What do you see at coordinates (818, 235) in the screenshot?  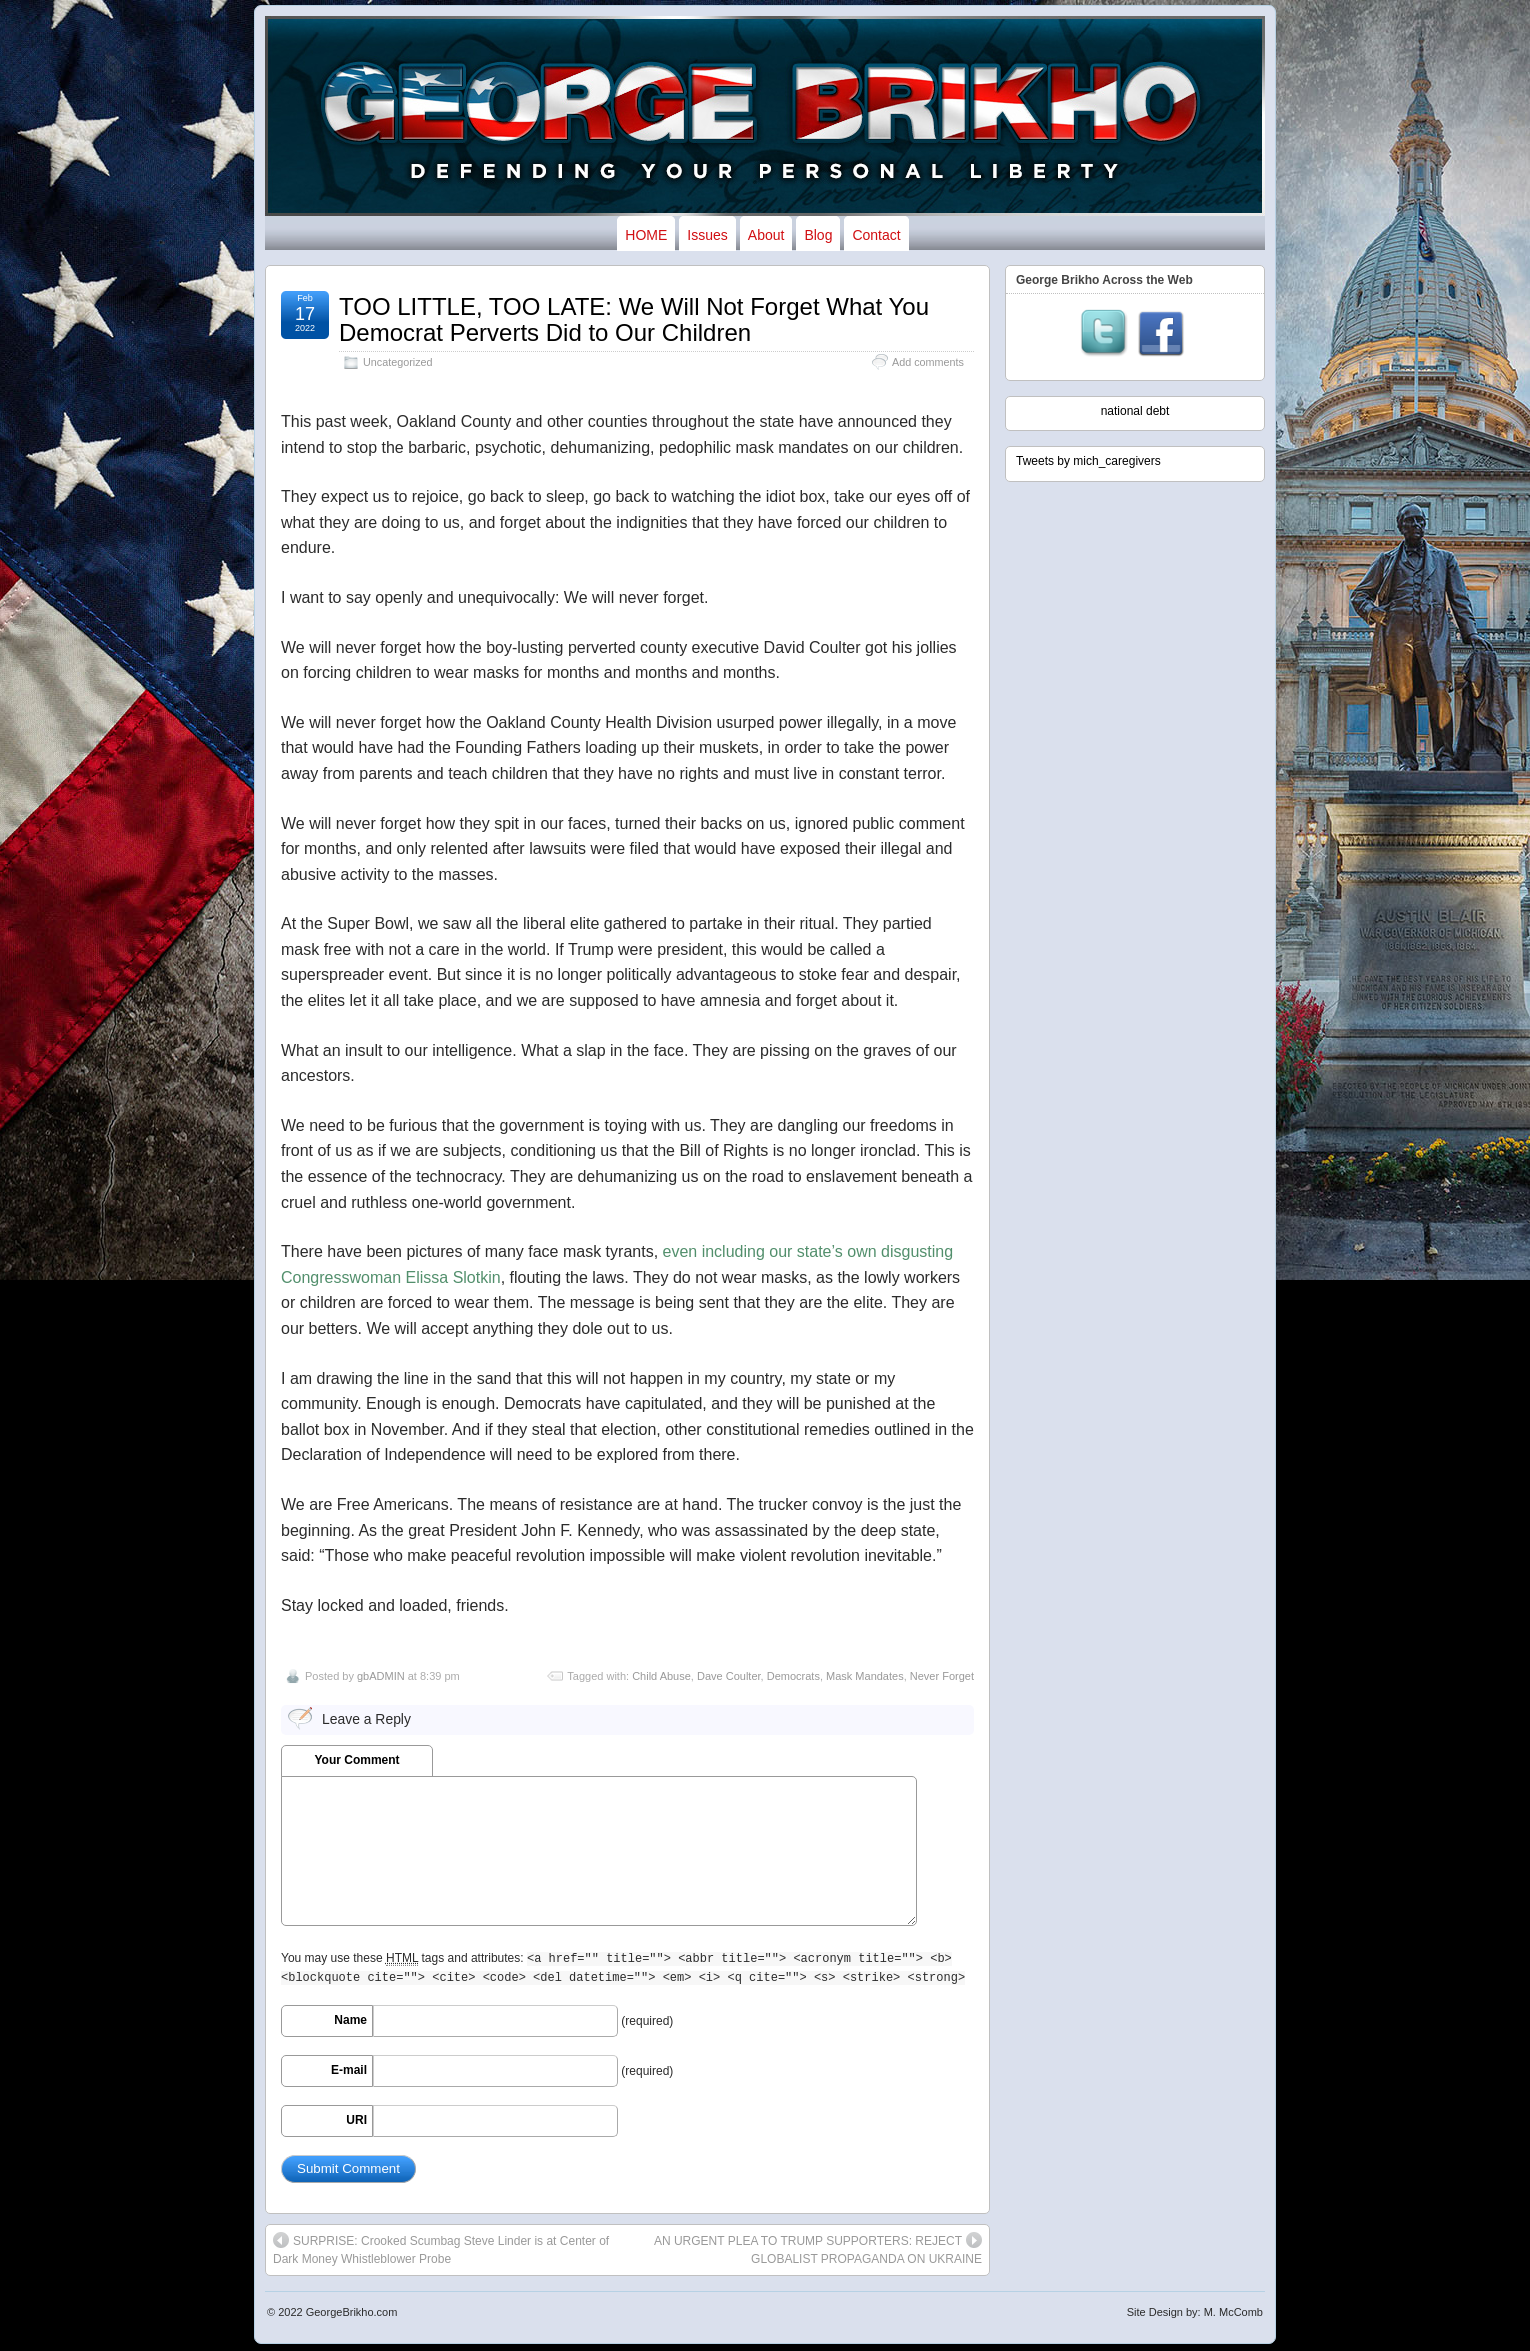 I see `Blog` at bounding box center [818, 235].